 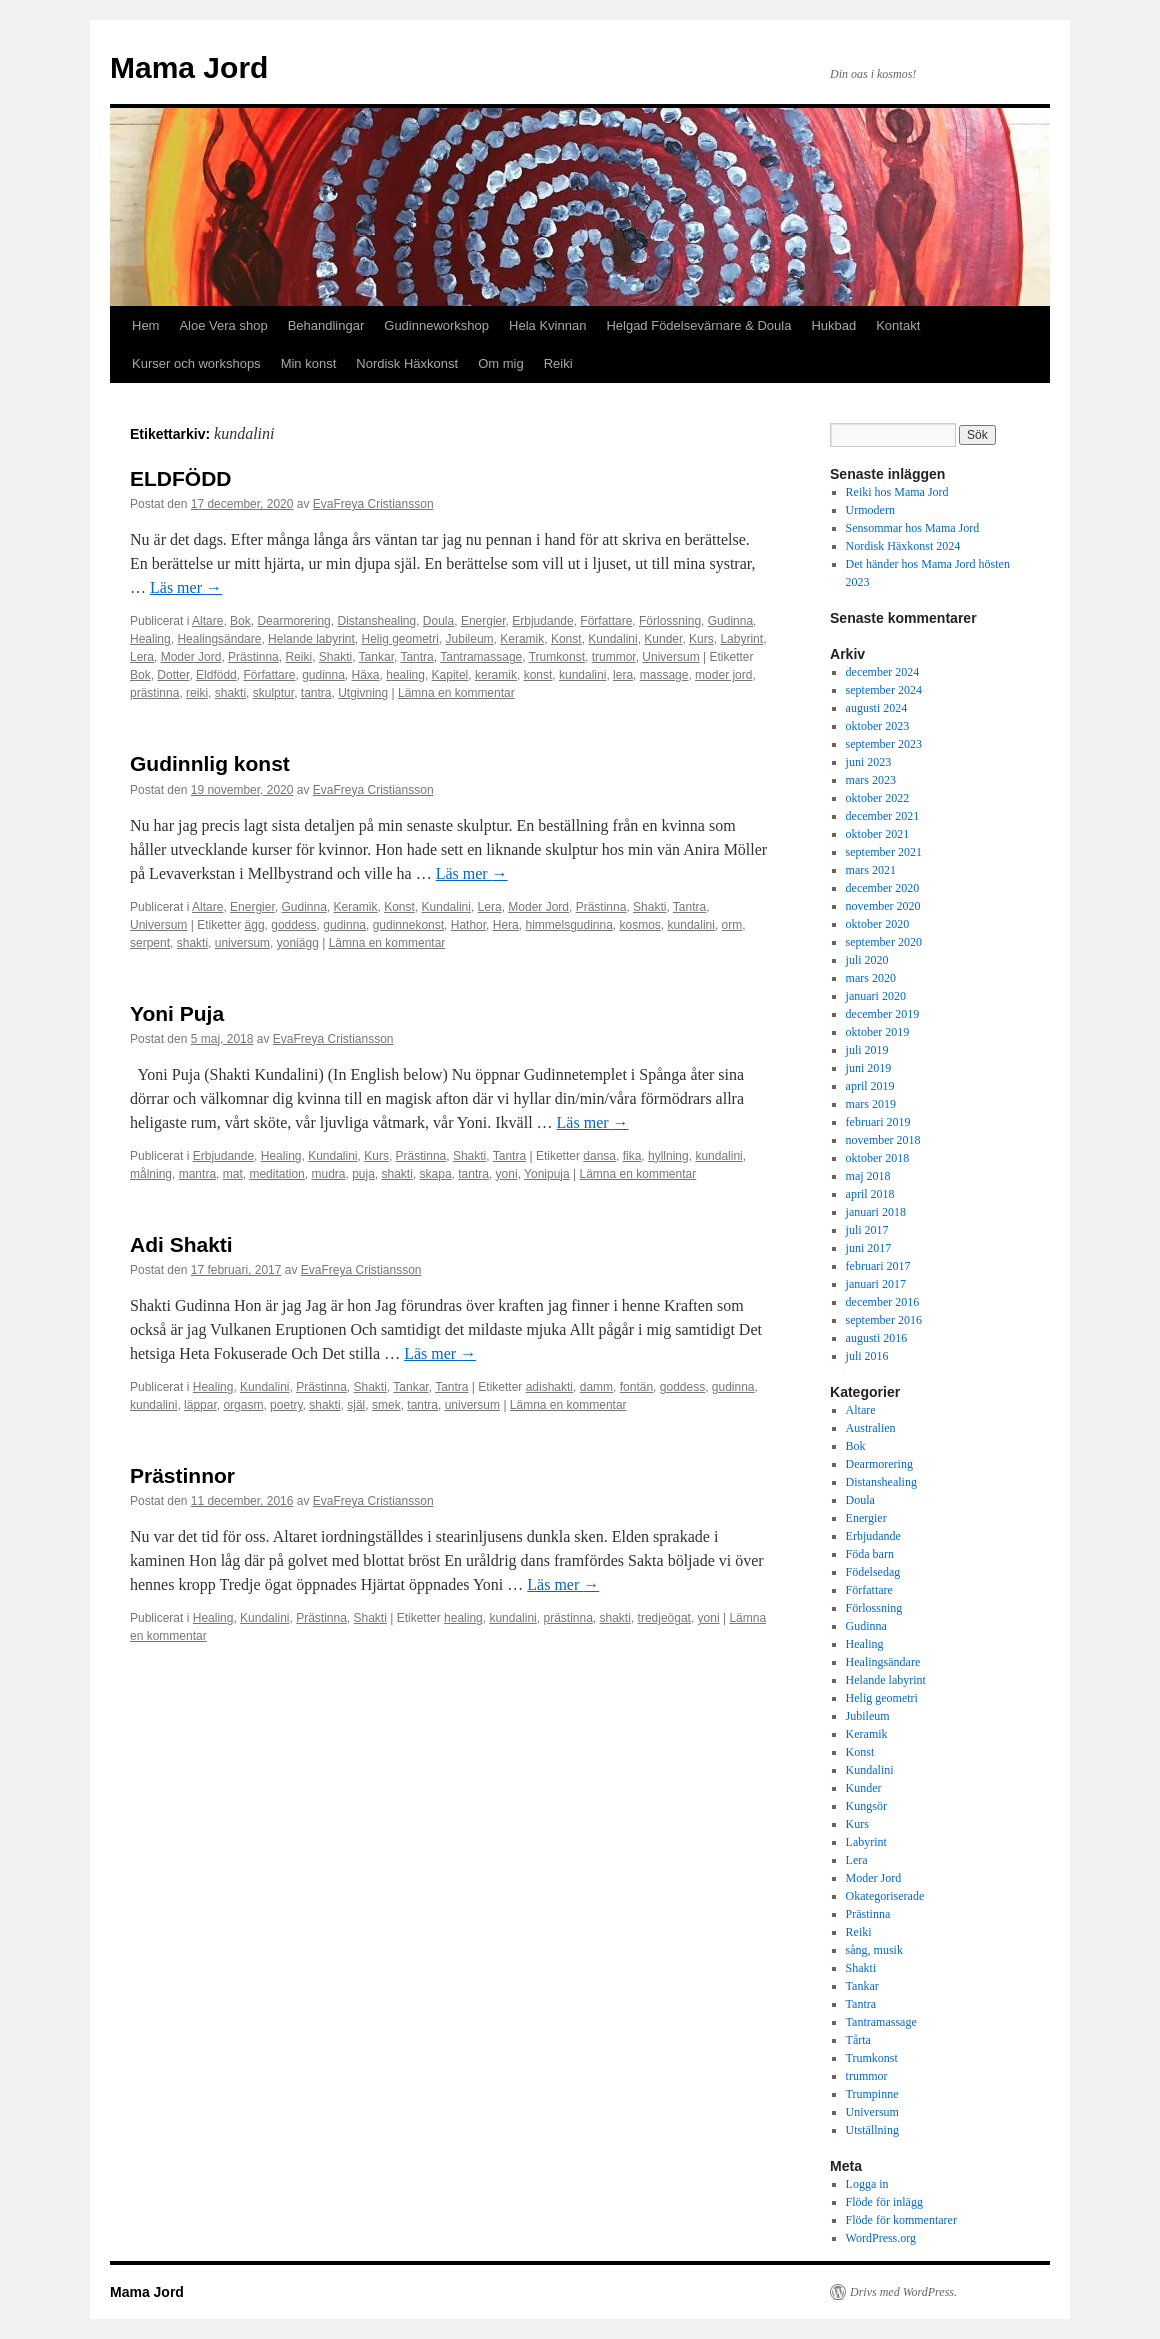 What do you see at coordinates (557, 657) in the screenshot?
I see `Trumkonst` at bounding box center [557, 657].